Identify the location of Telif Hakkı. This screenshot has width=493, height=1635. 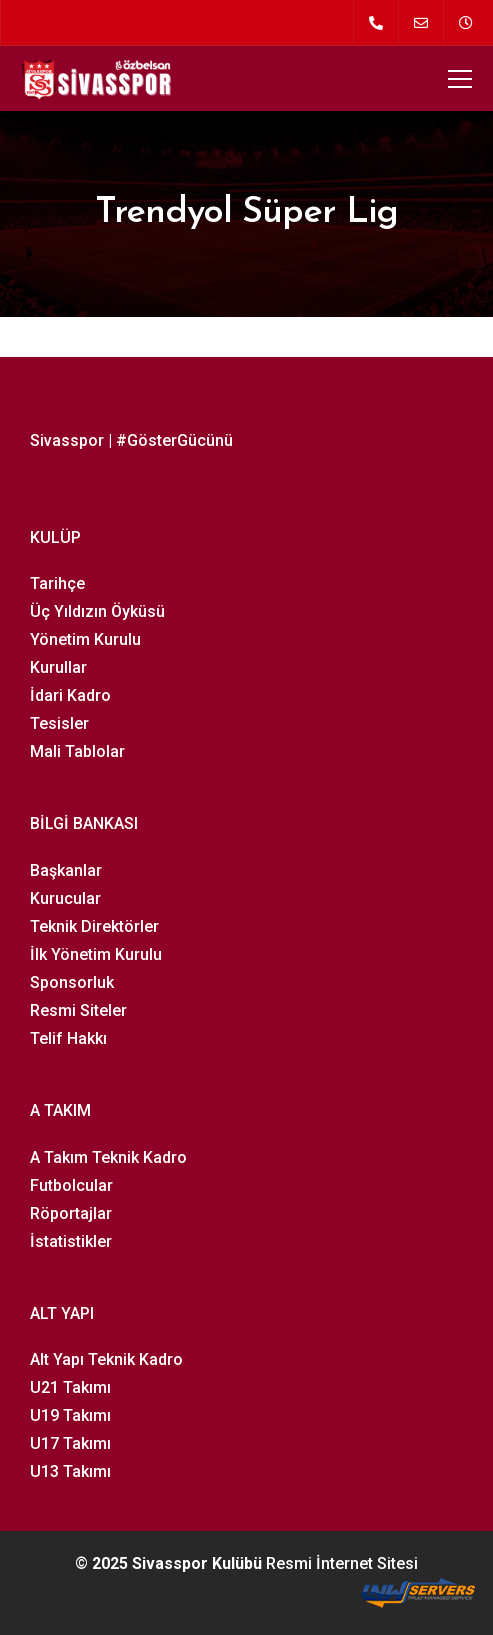
(68, 1038).